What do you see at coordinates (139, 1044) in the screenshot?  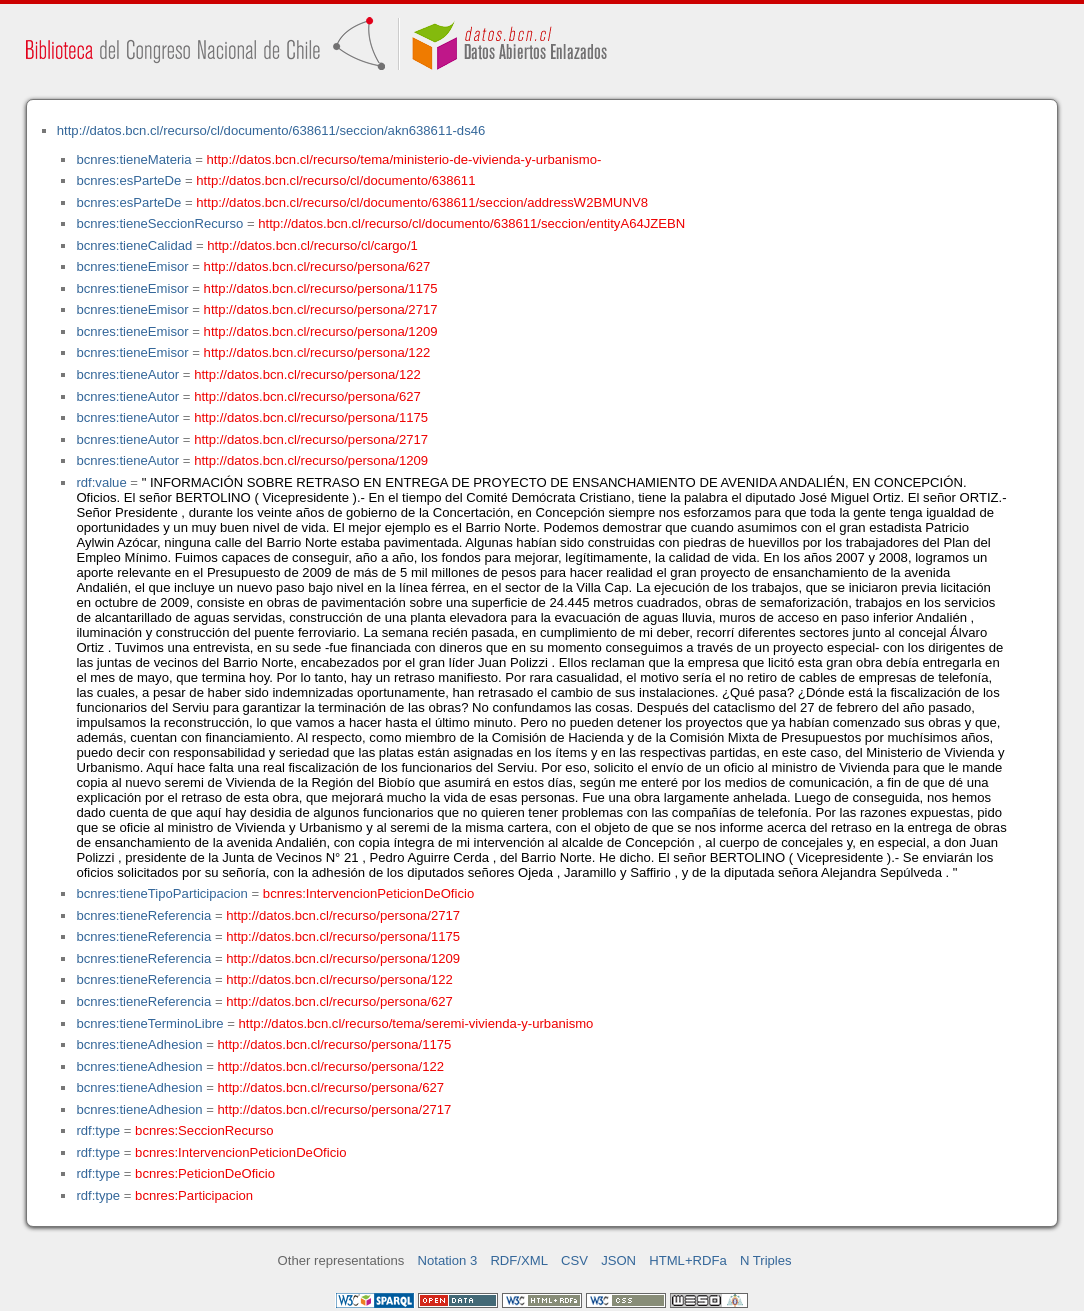 I see `bcnres:tieneAdhesion` at bounding box center [139, 1044].